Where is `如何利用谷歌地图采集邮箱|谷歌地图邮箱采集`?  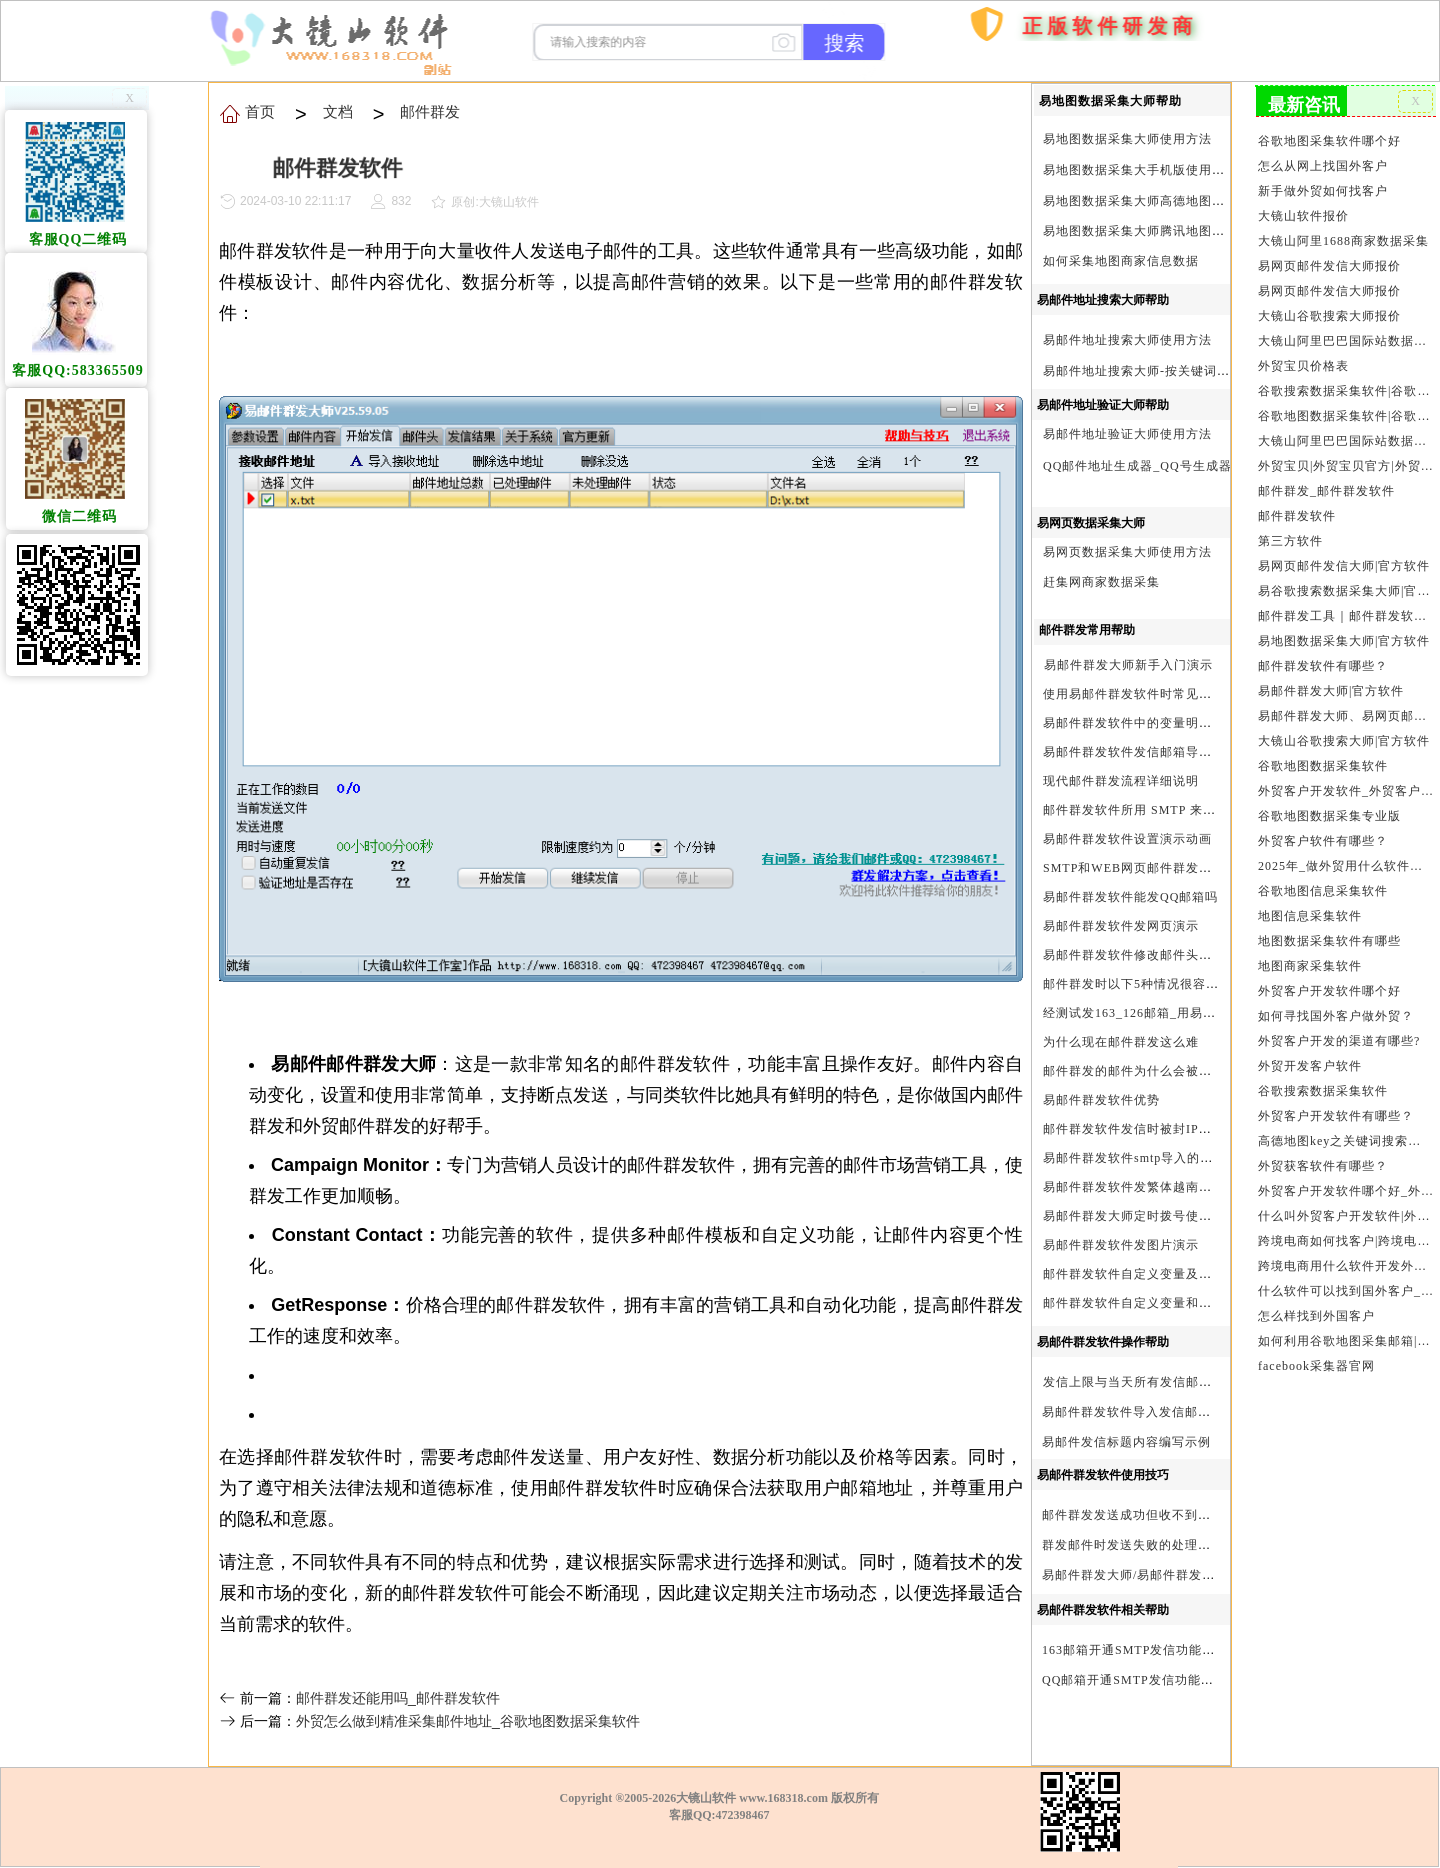 如何利用谷歌地图采集邮箱|谷歌地图邮箱采集 is located at coordinates (1345, 1328).